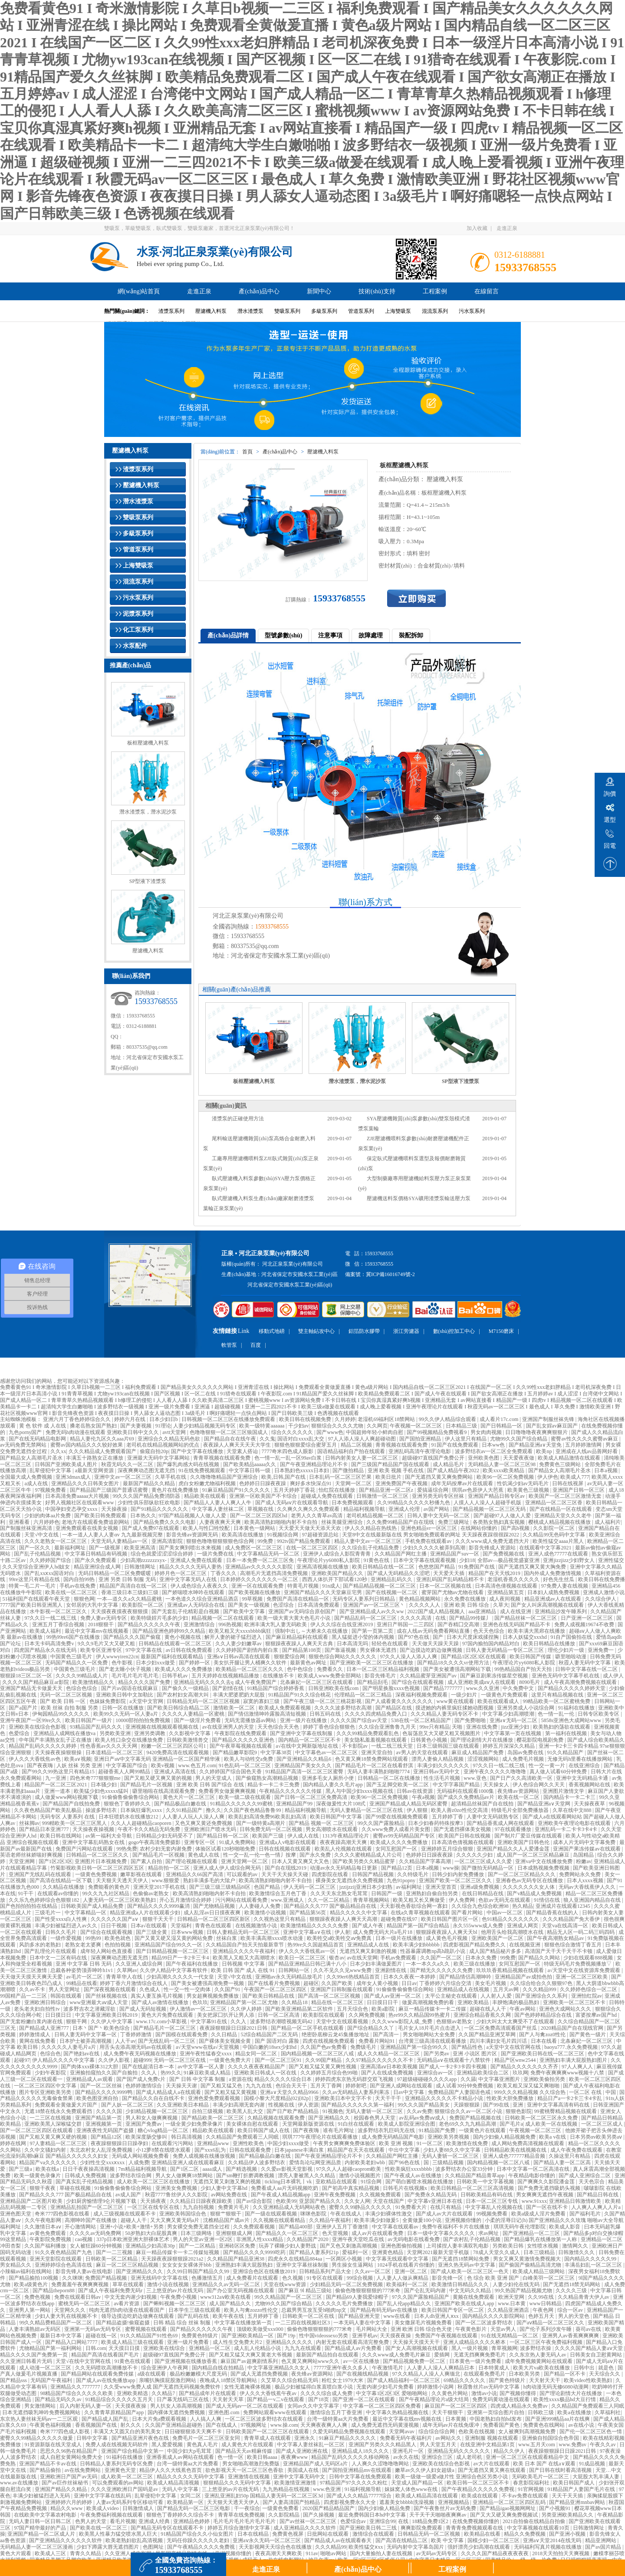 The height and width of the screenshot is (2576, 625). Describe the element at coordinates (353, 1503) in the screenshot. I see `日本免费视频观看` at that location.